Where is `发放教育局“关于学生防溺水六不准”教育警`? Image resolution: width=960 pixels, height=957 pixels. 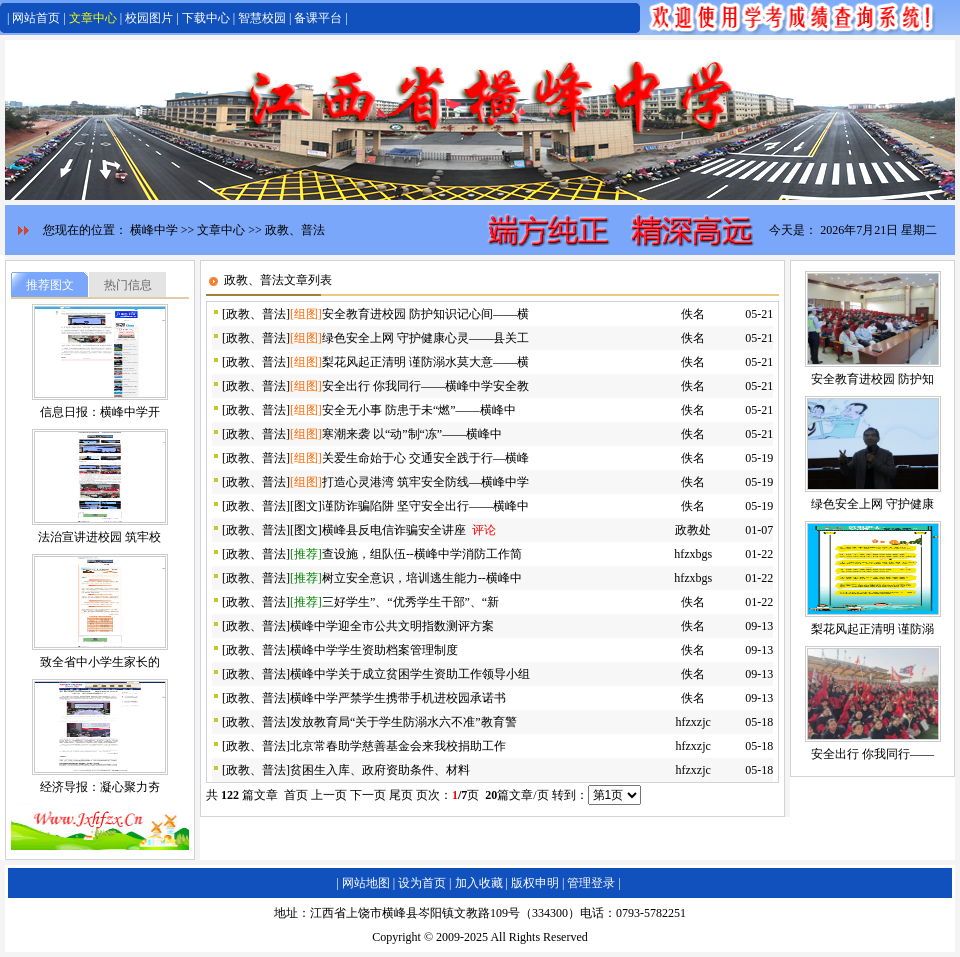
发放教育局“关于学生防溺水六不准”教育警 is located at coordinates (403, 722).